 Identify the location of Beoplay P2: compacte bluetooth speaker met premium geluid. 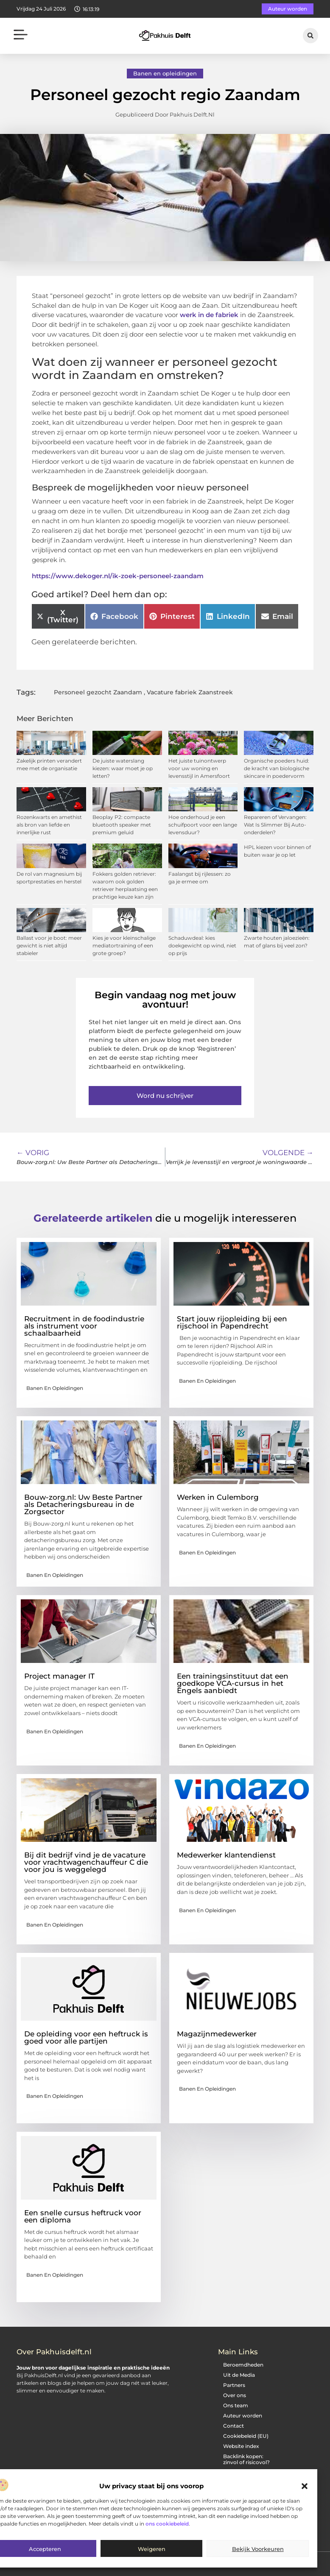
(121, 824).